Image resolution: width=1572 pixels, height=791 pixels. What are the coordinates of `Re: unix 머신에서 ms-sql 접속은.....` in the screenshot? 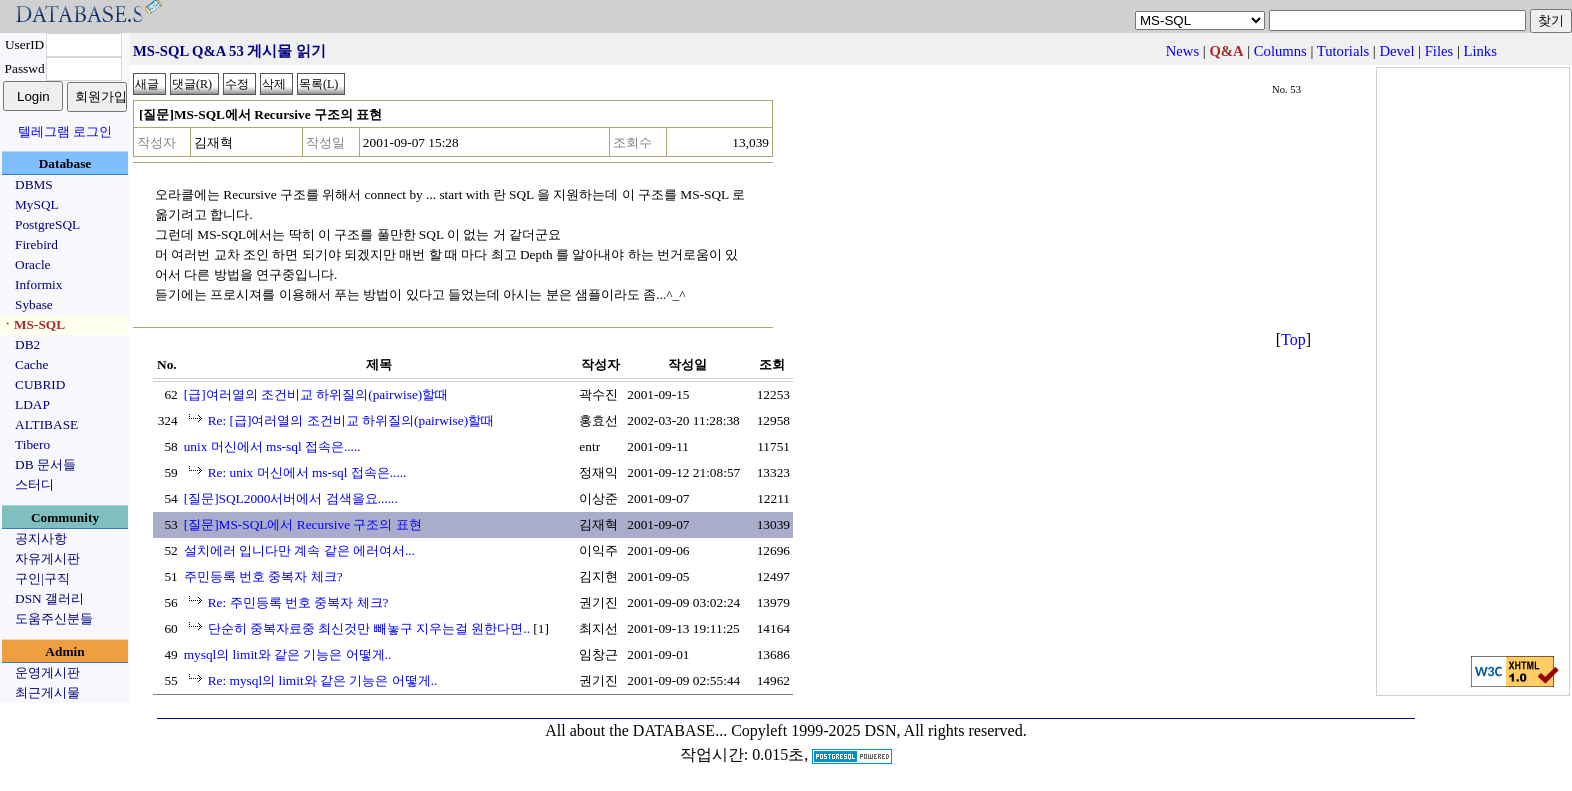 It's located at (307, 472).